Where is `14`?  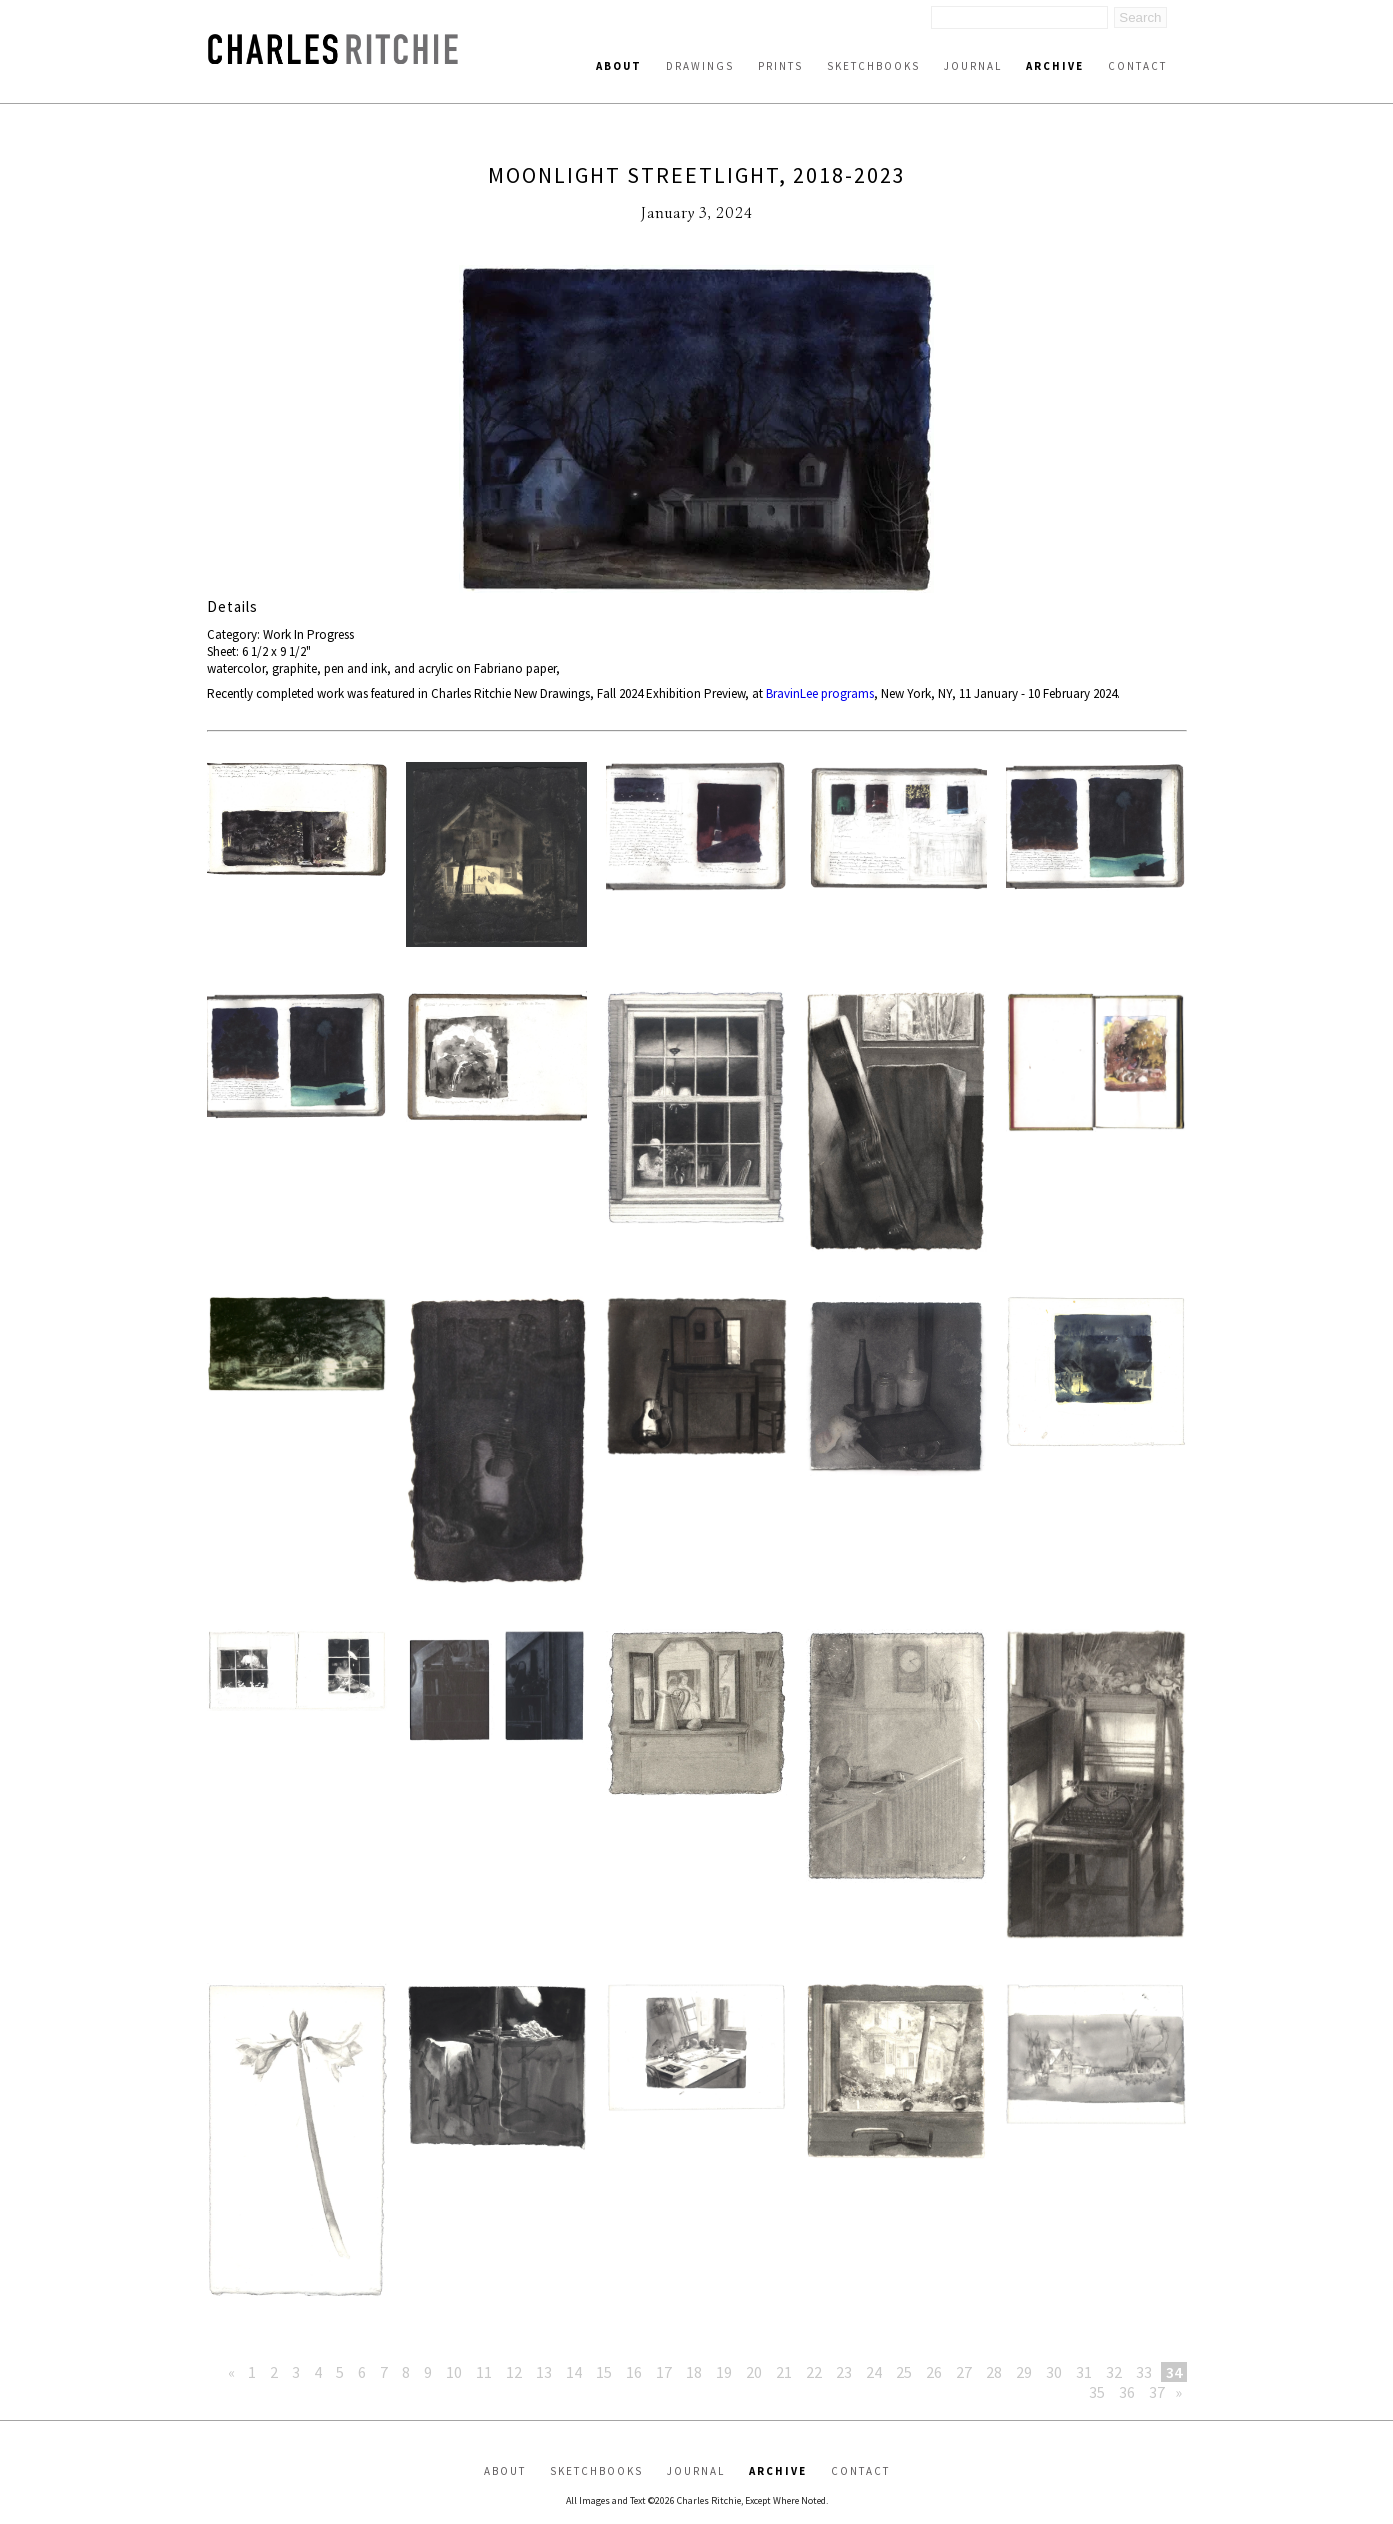
14 is located at coordinates (574, 2372).